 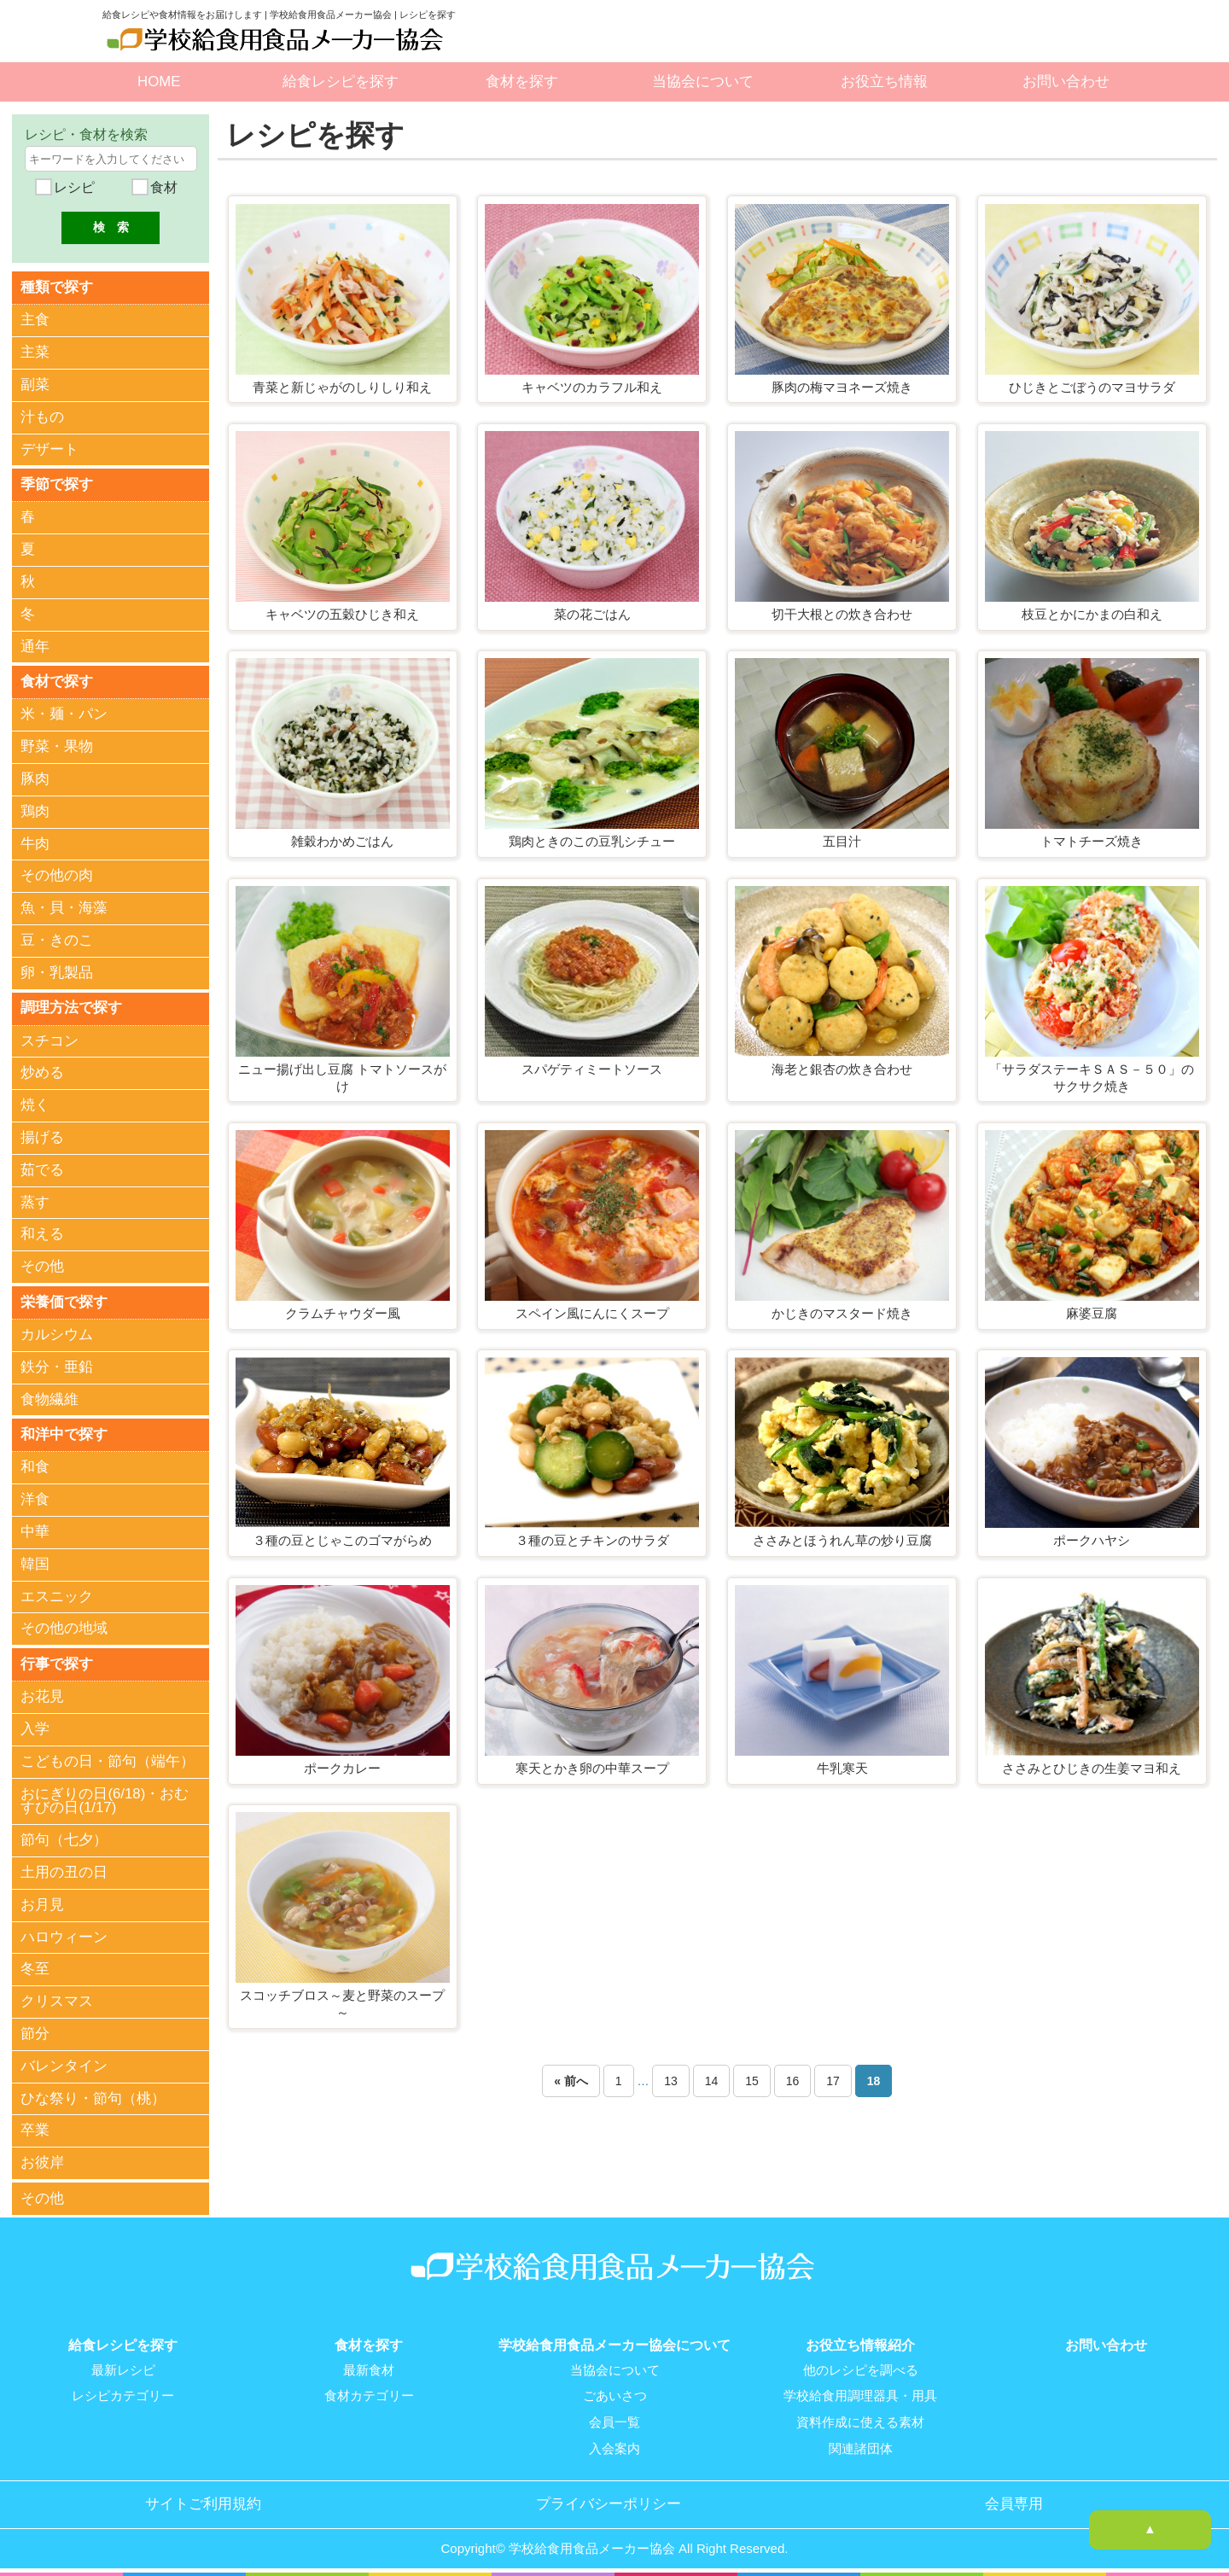 What do you see at coordinates (35, 843) in the screenshot?
I see `牛肉` at bounding box center [35, 843].